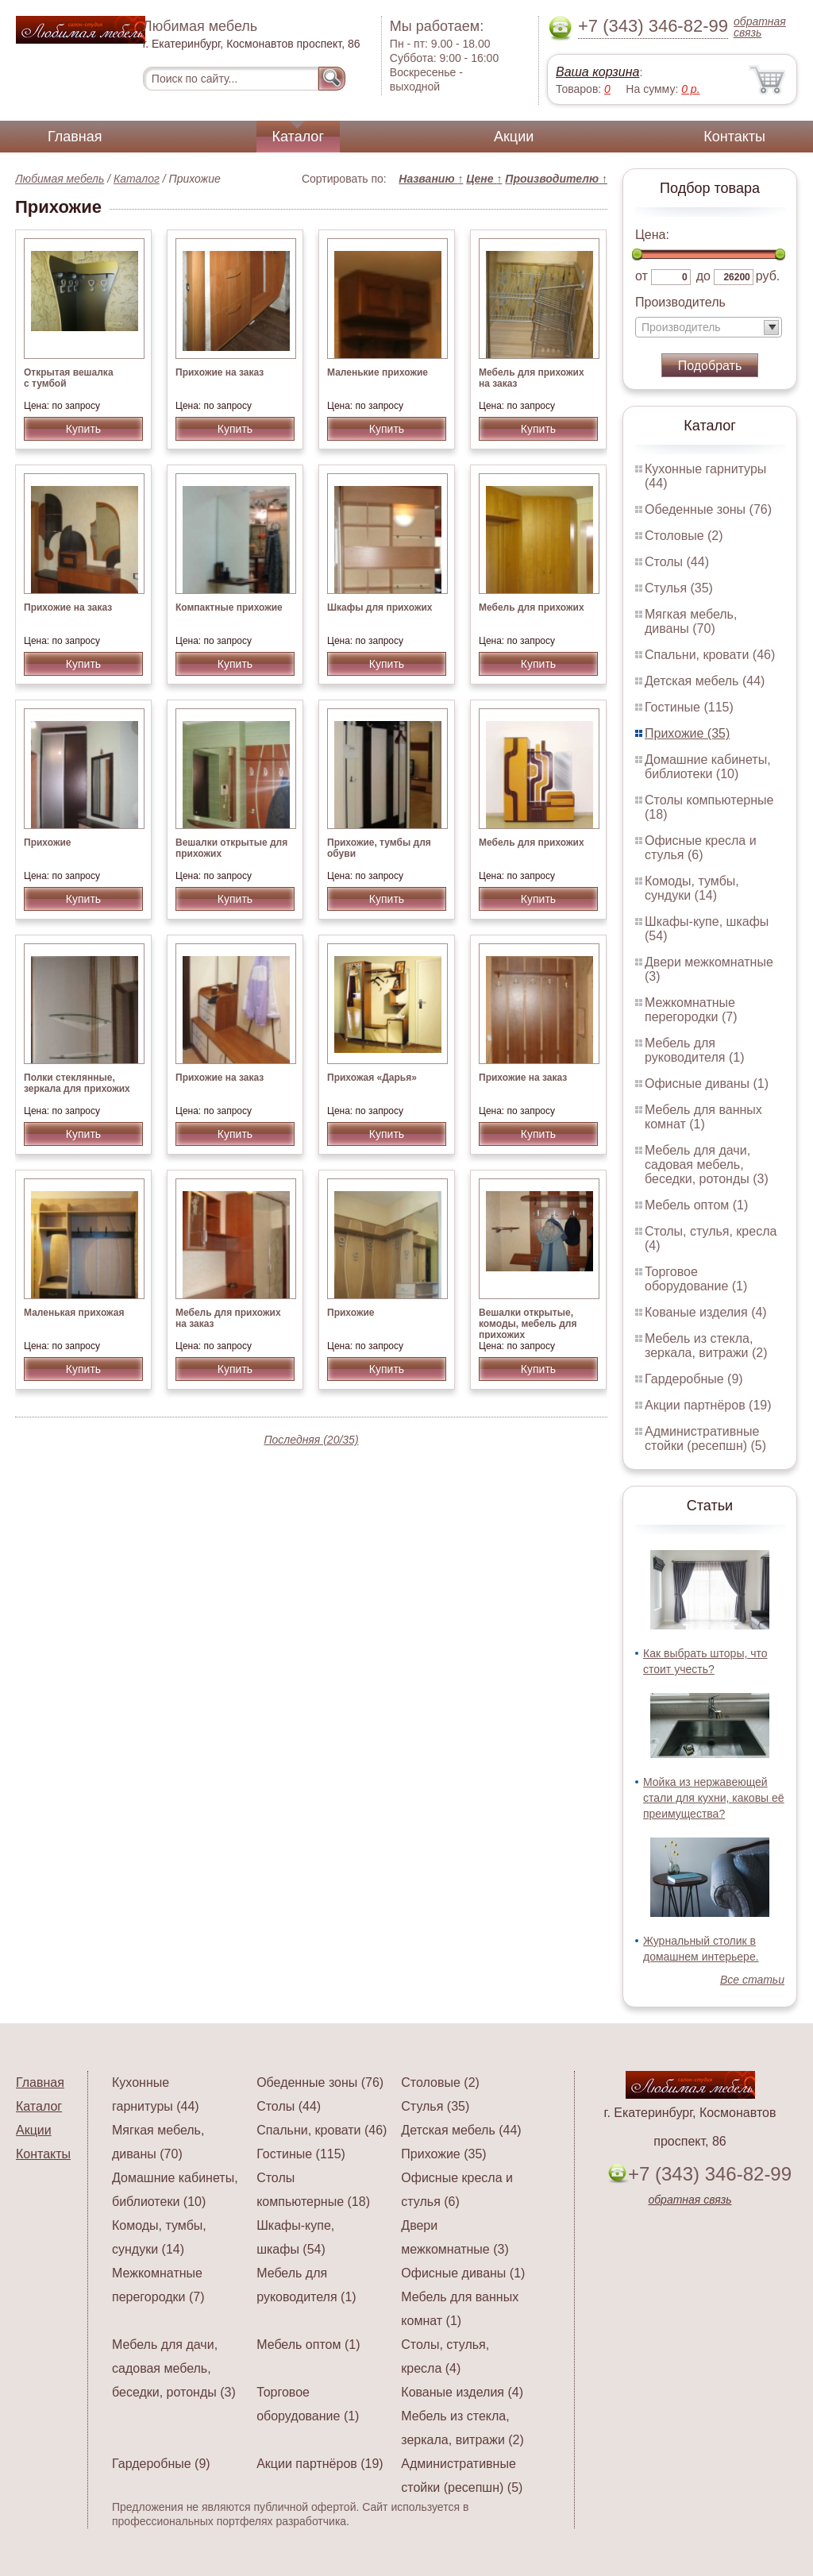 The height and width of the screenshot is (2576, 813). I want to click on от, so click(641, 276).